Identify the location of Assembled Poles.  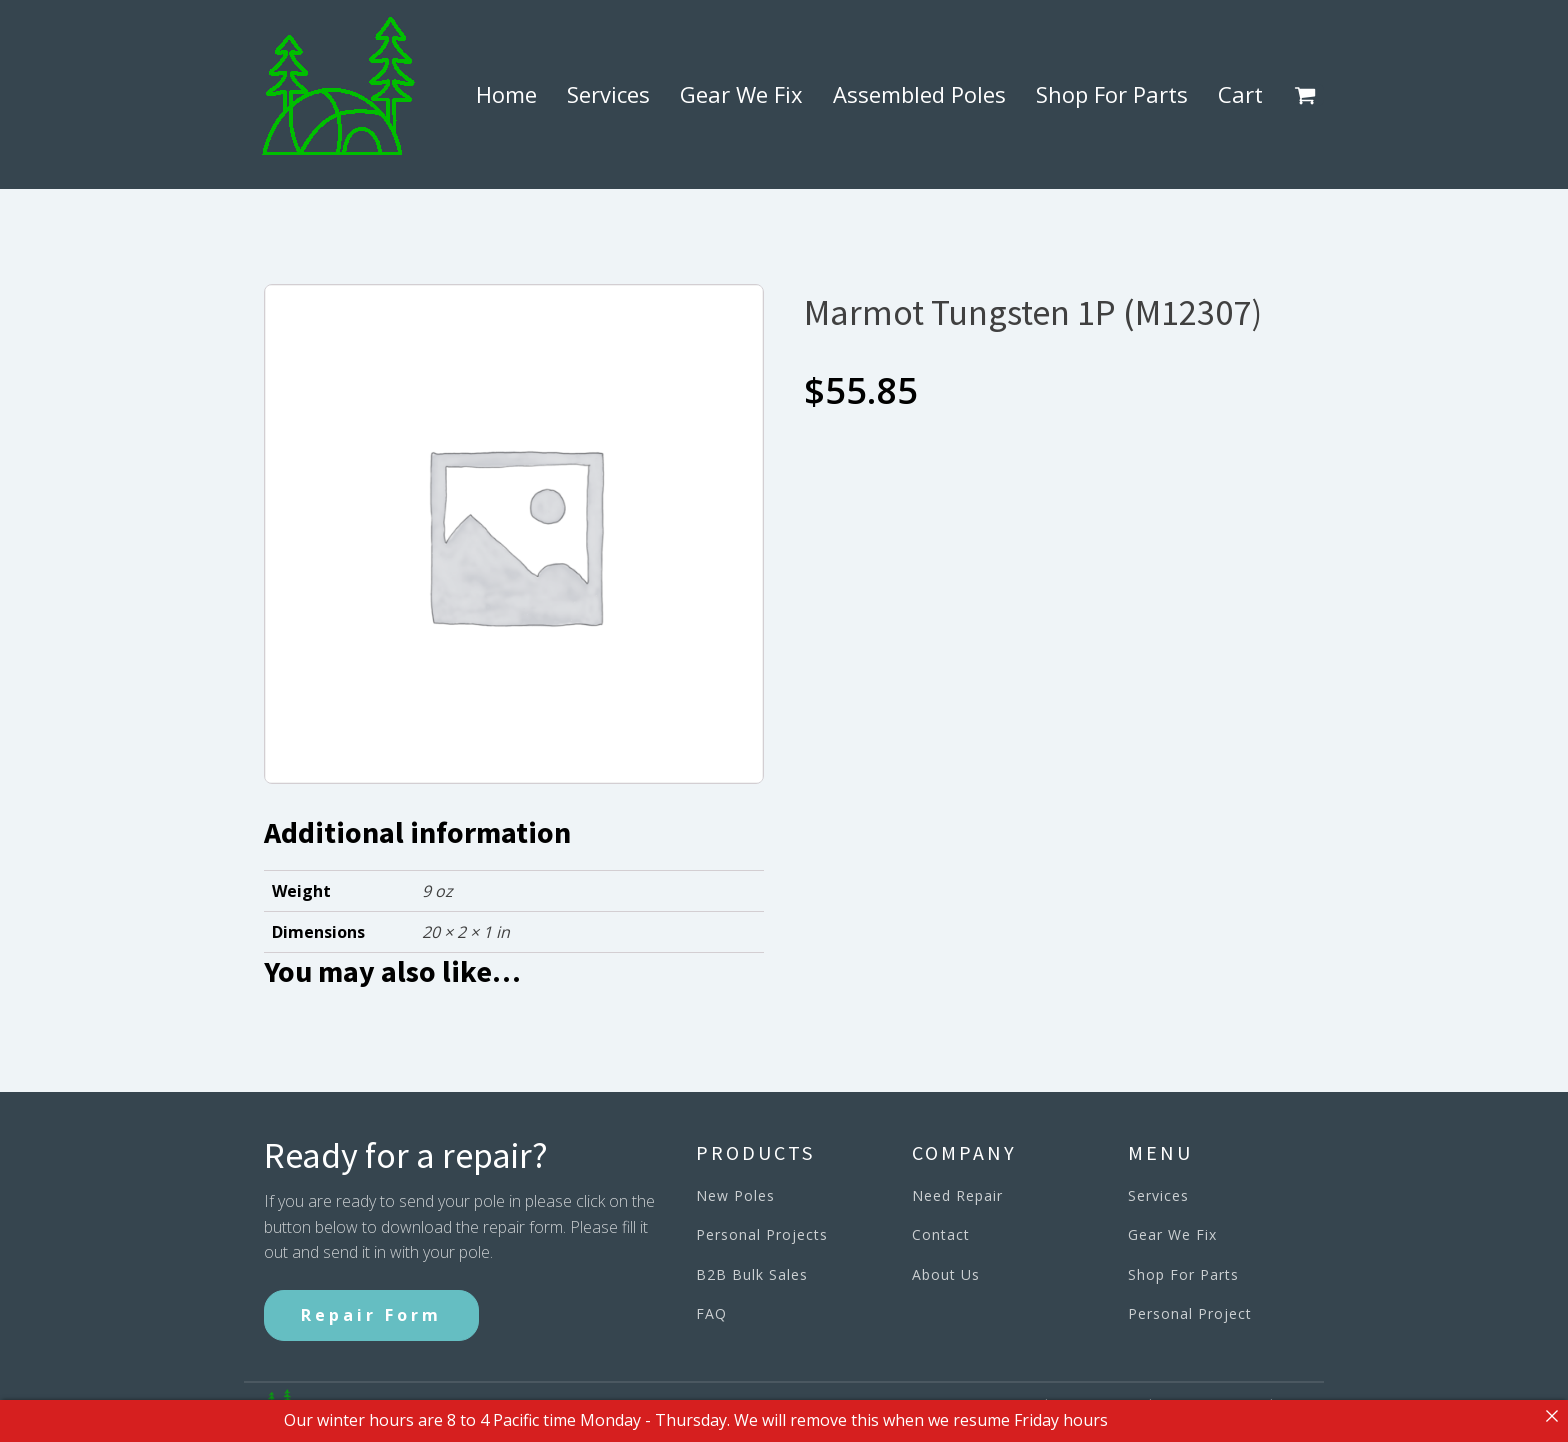
(919, 94).